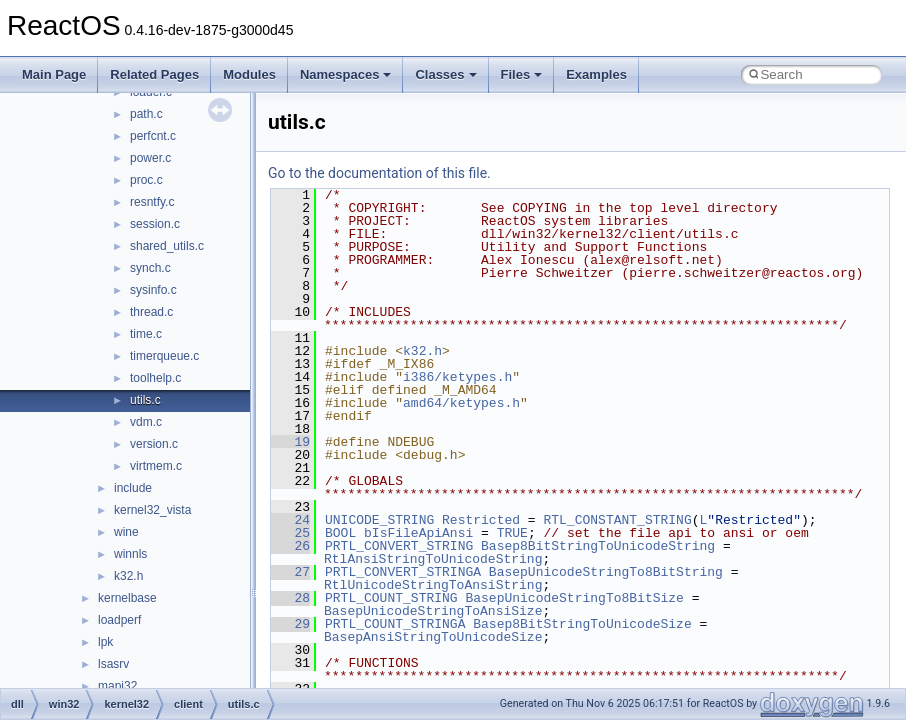 This screenshot has height=720, width=906. I want to click on wine, so click(126, 532).